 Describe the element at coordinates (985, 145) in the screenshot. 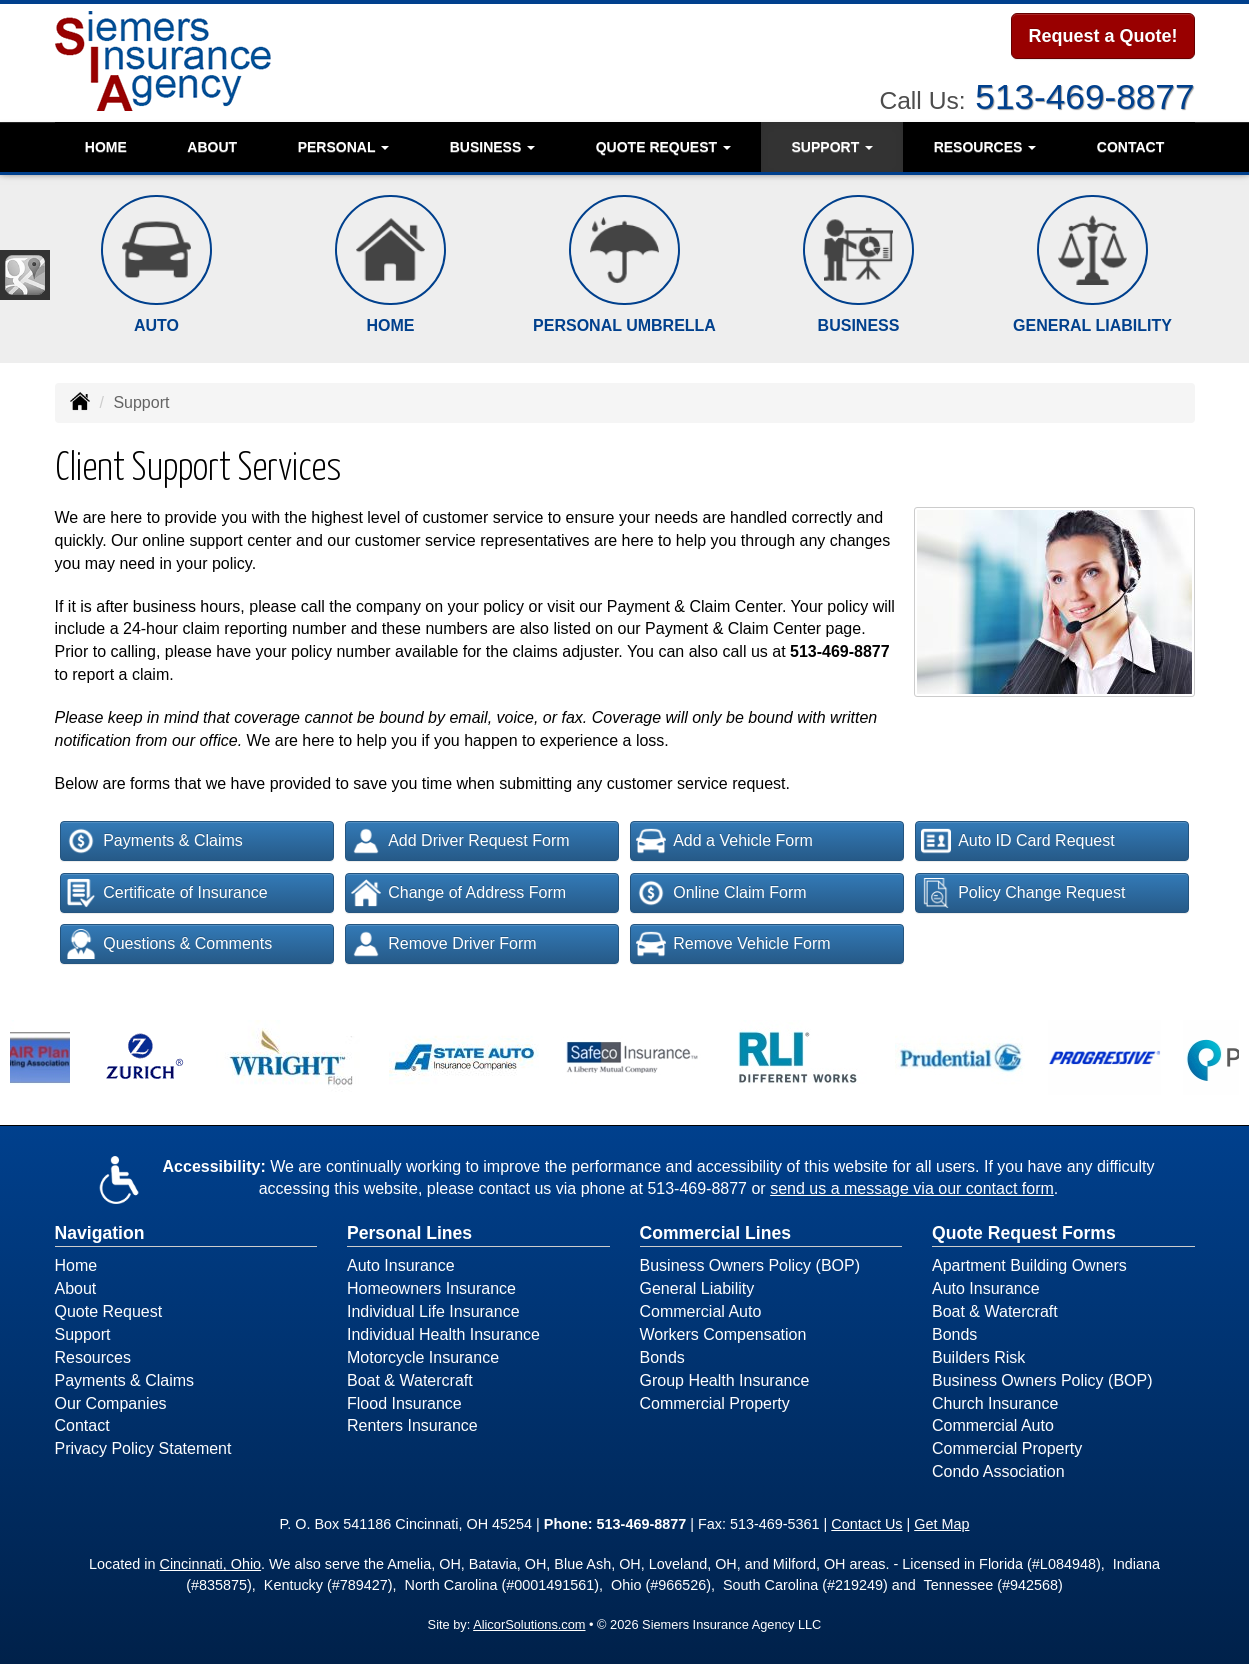

I see `Resources [button]` at that location.